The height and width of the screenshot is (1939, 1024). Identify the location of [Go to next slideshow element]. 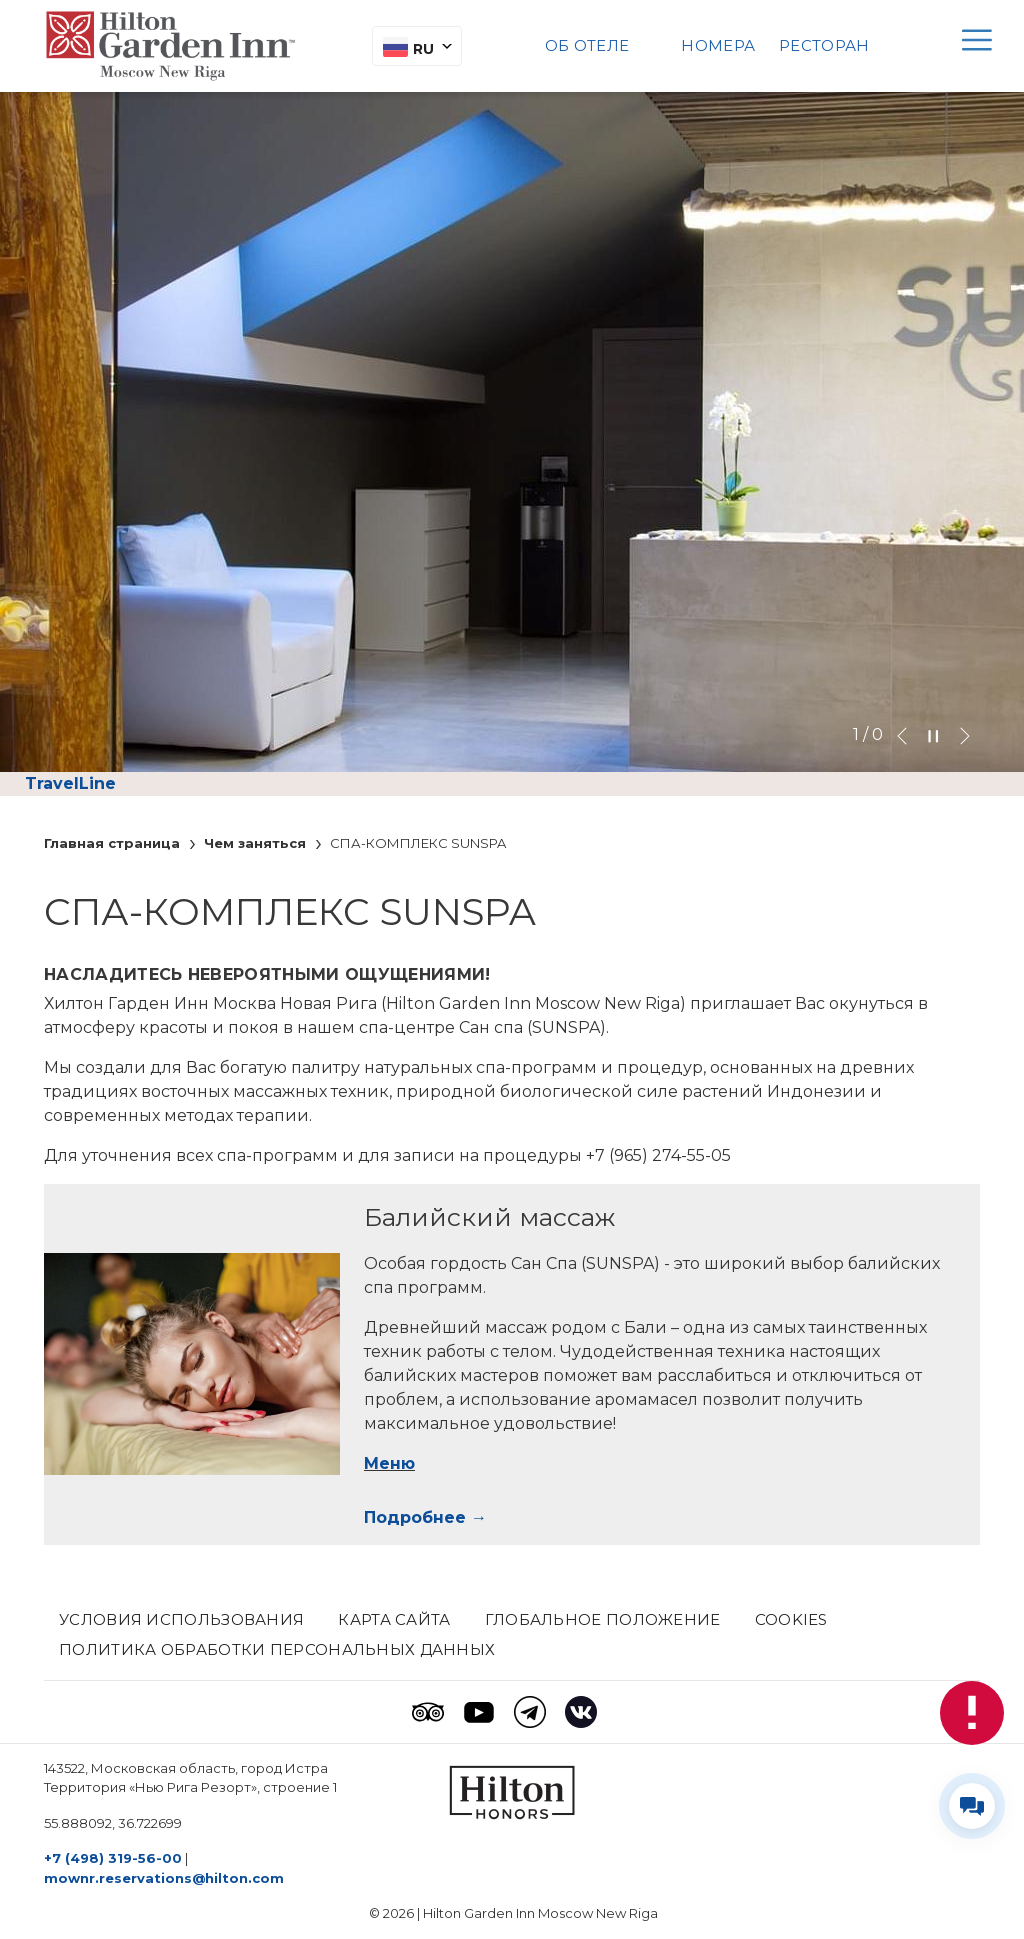
(965, 735).